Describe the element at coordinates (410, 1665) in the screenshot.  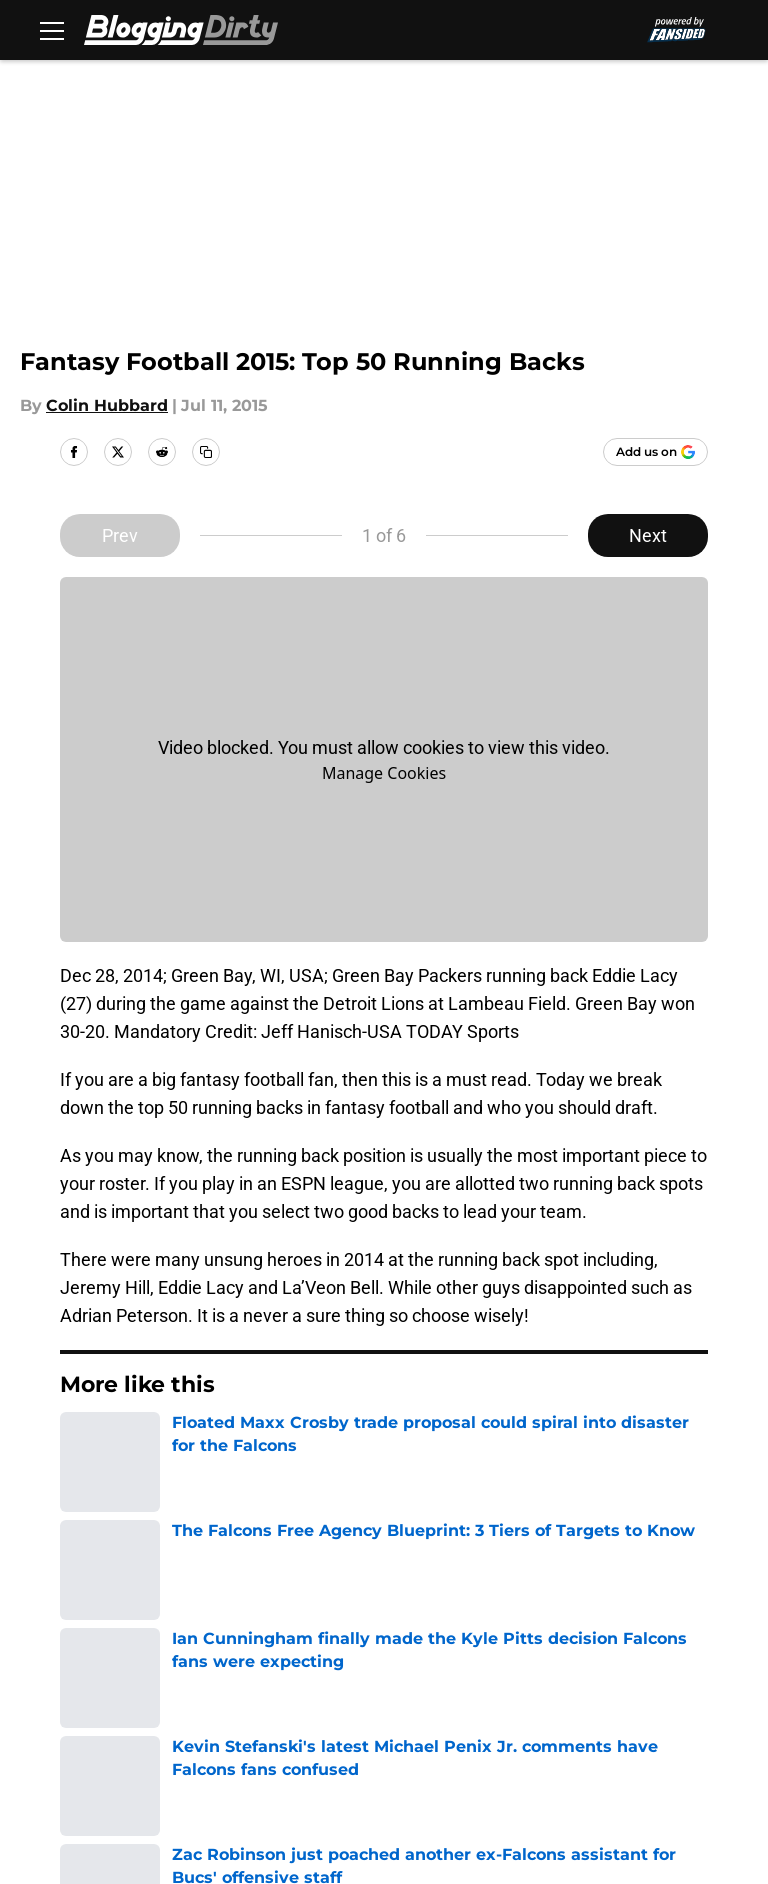
I see `Pitch a Story` at that location.